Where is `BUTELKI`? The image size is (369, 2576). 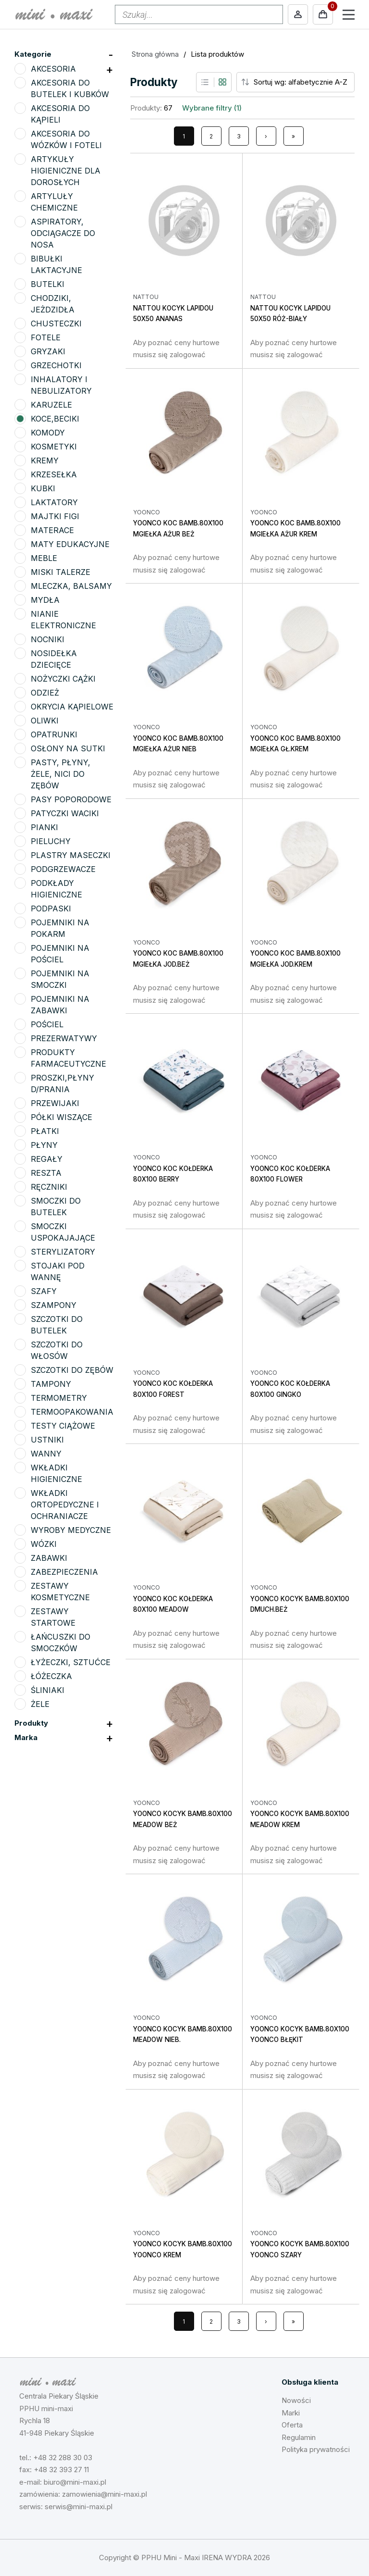 BUTELKI is located at coordinates (47, 284).